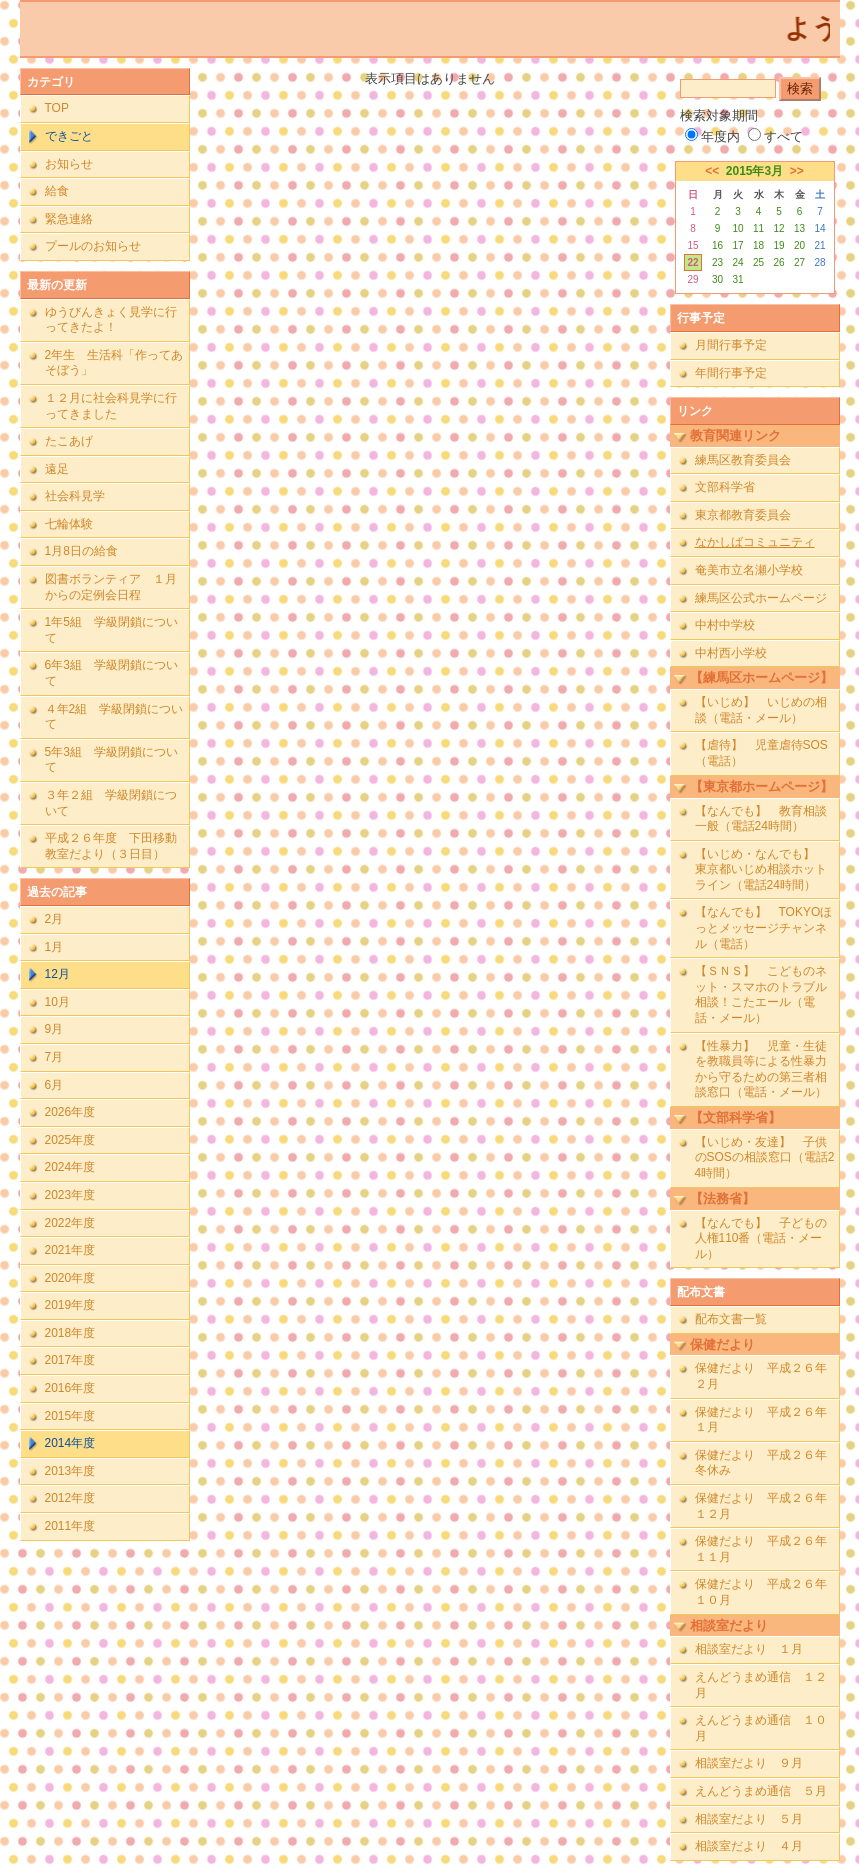  What do you see at coordinates (111, 846) in the screenshot?
I see `平成２６年度 下田移動教室だより（３日目）` at bounding box center [111, 846].